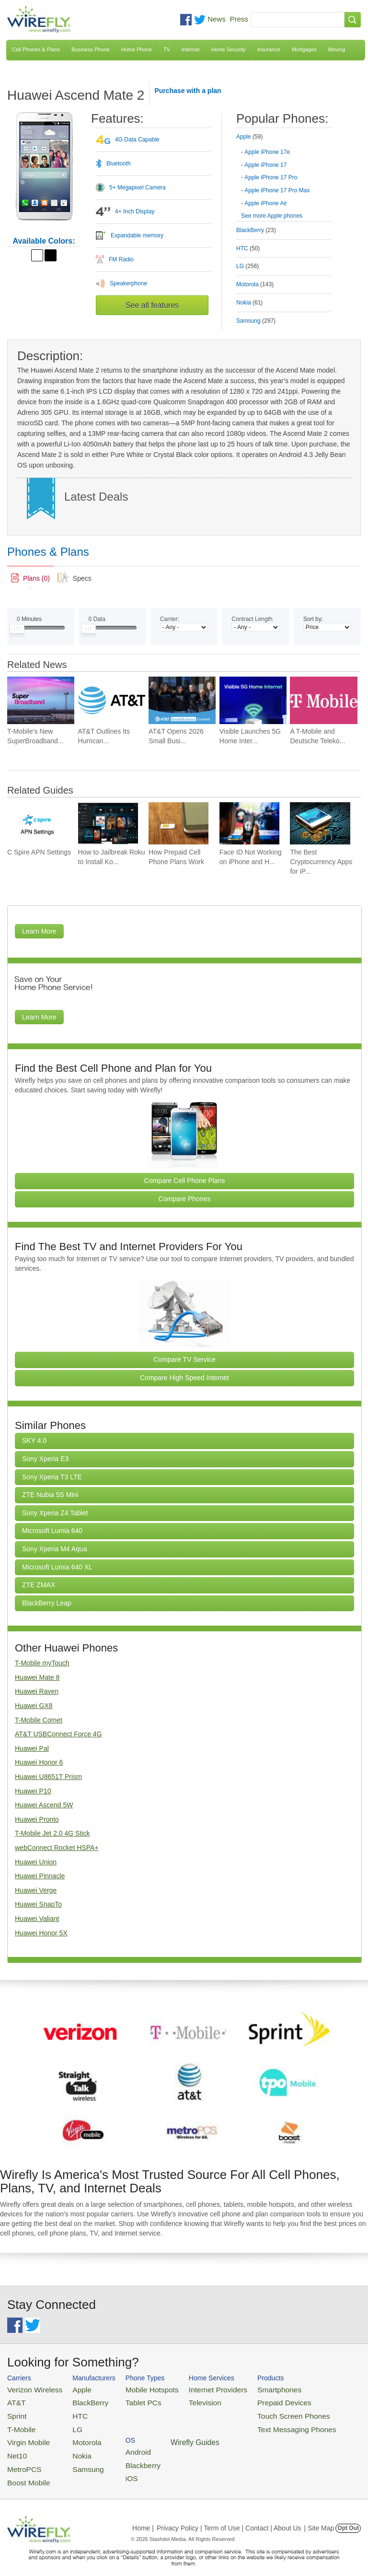 The width and height of the screenshot is (368, 2576). I want to click on Huawei Pronto, so click(37, 1819).